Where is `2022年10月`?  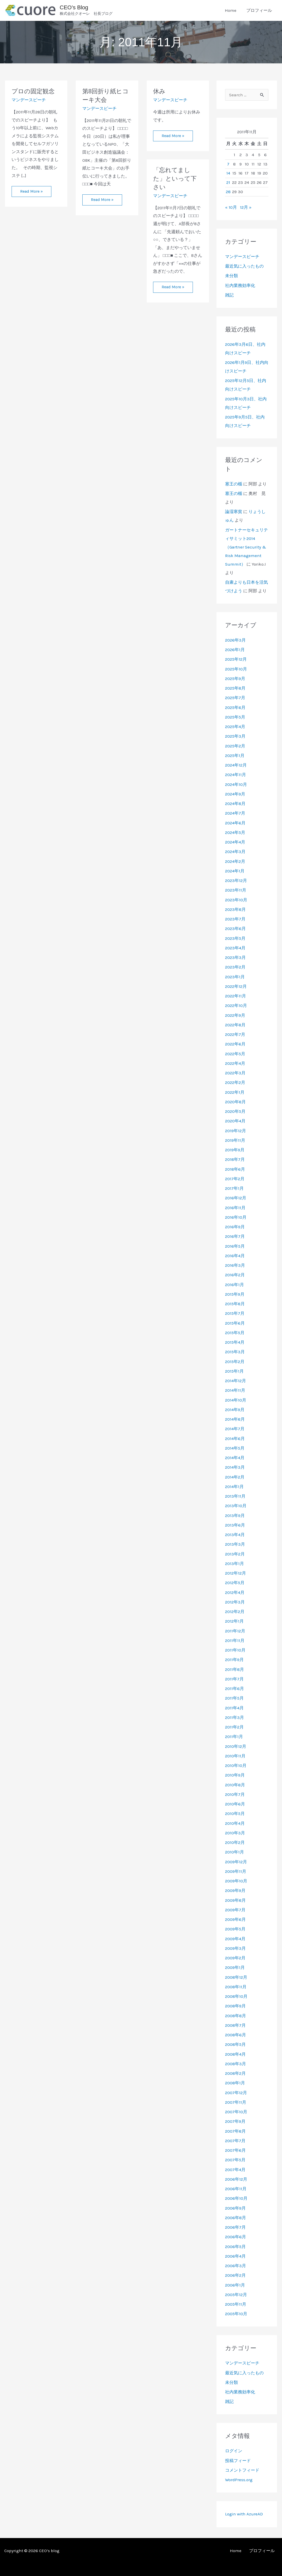
2022年10月 is located at coordinates (236, 1005).